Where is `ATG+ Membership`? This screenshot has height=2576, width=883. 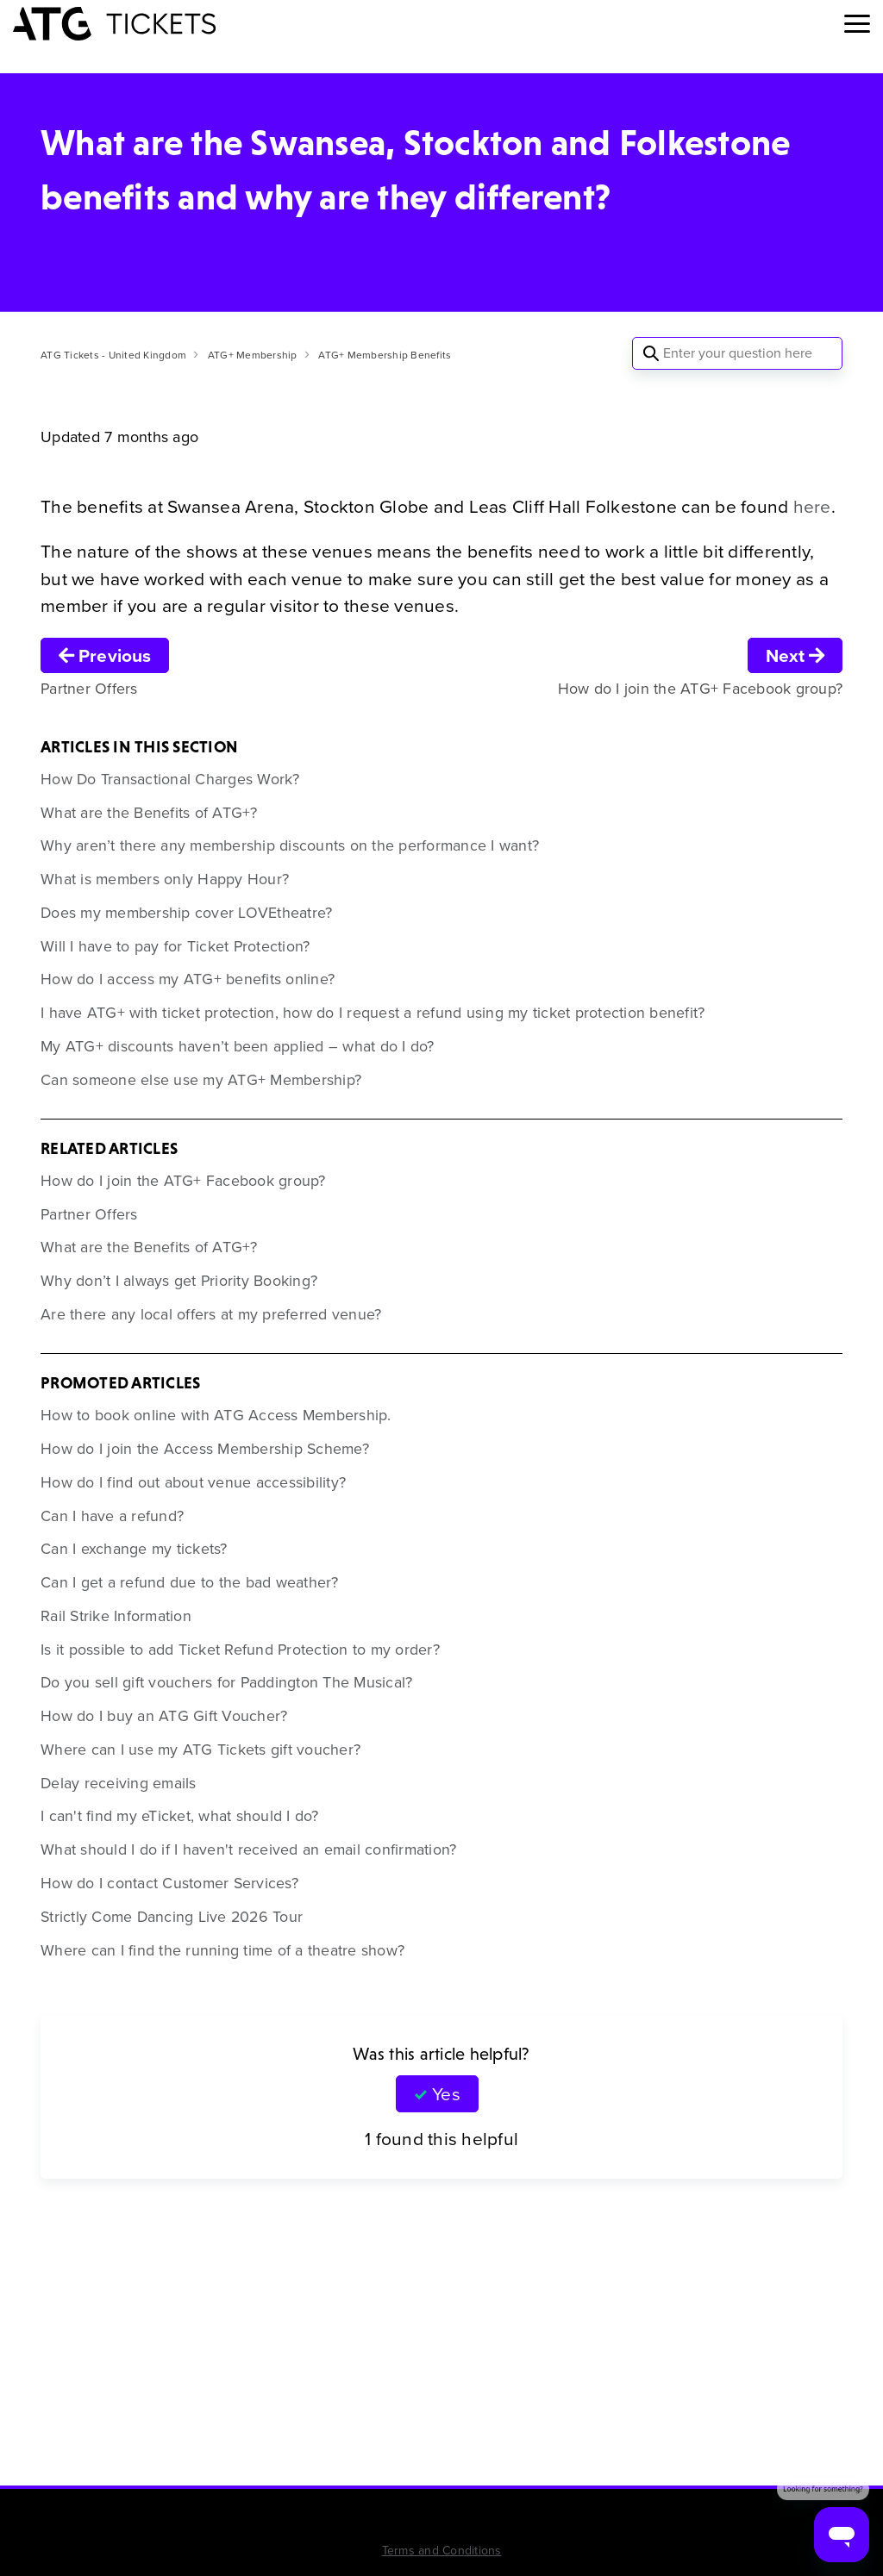 ATG+ Membership is located at coordinates (252, 355).